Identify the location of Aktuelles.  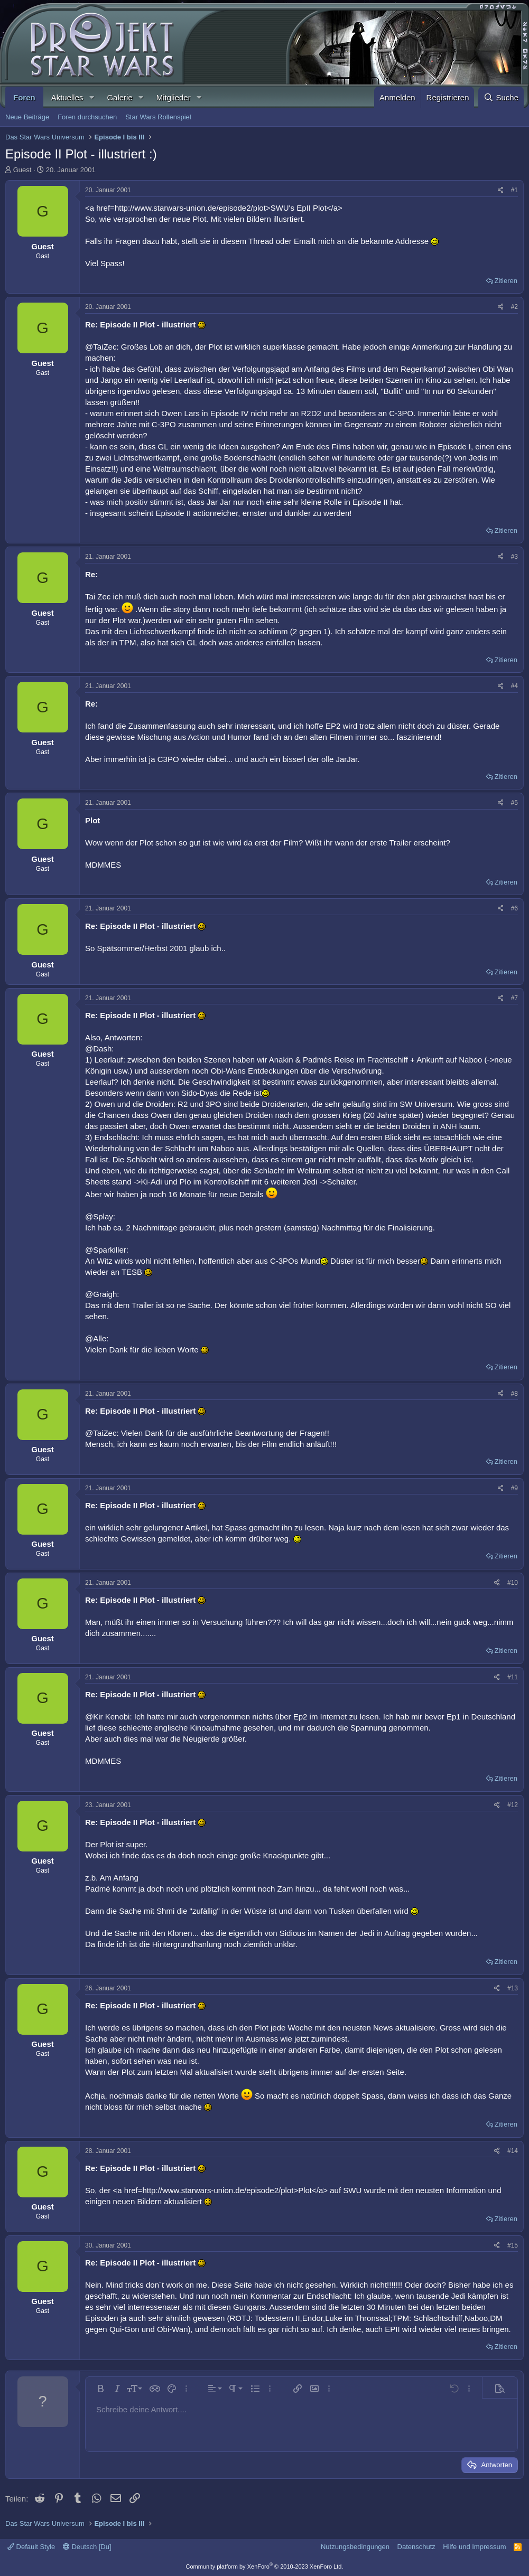
(67, 97).